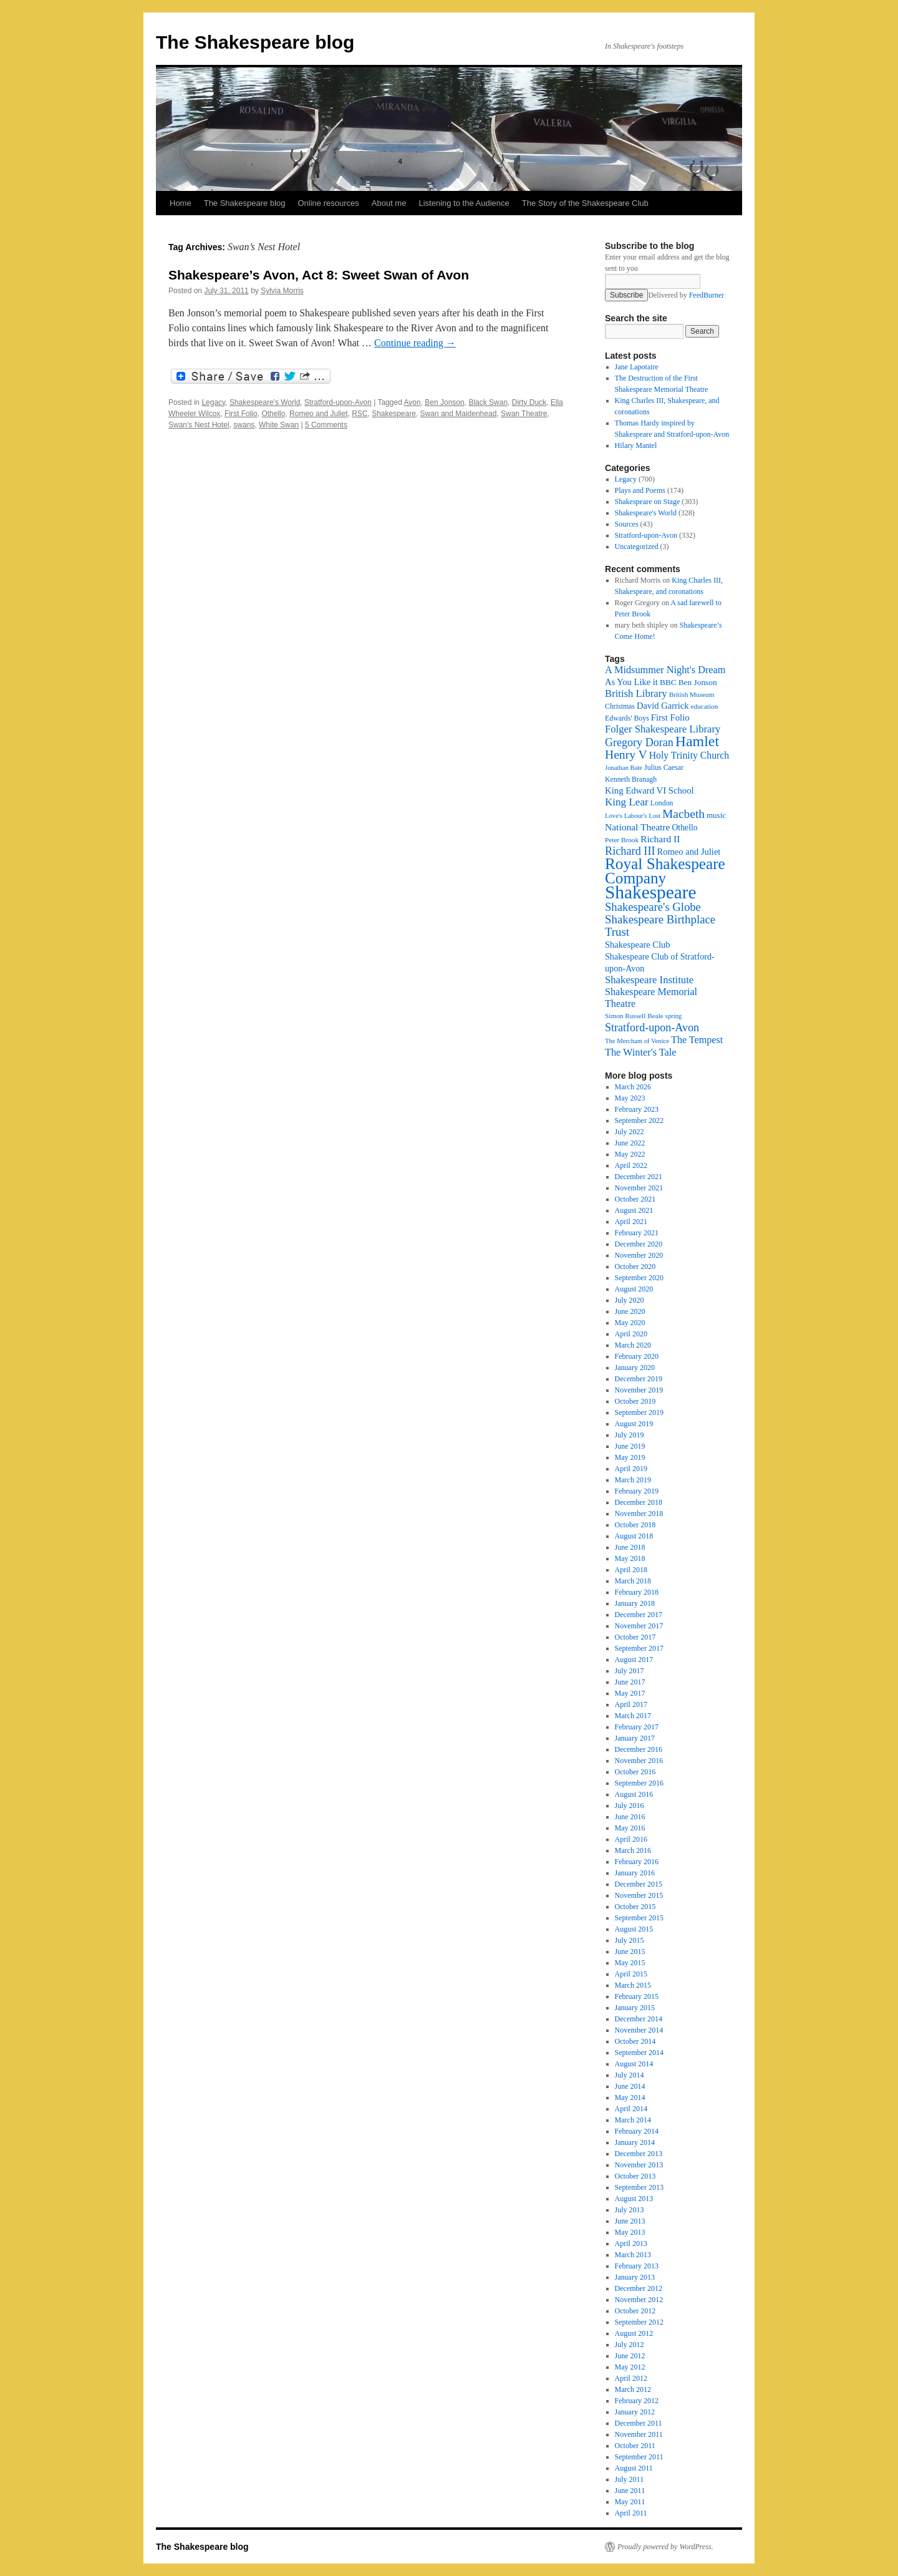  What do you see at coordinates (634, 1015) in the screenshot?
I see `Simon Russell Beale [Simon Russell Beale (16 items)]` at bounding box center [634, 1015].